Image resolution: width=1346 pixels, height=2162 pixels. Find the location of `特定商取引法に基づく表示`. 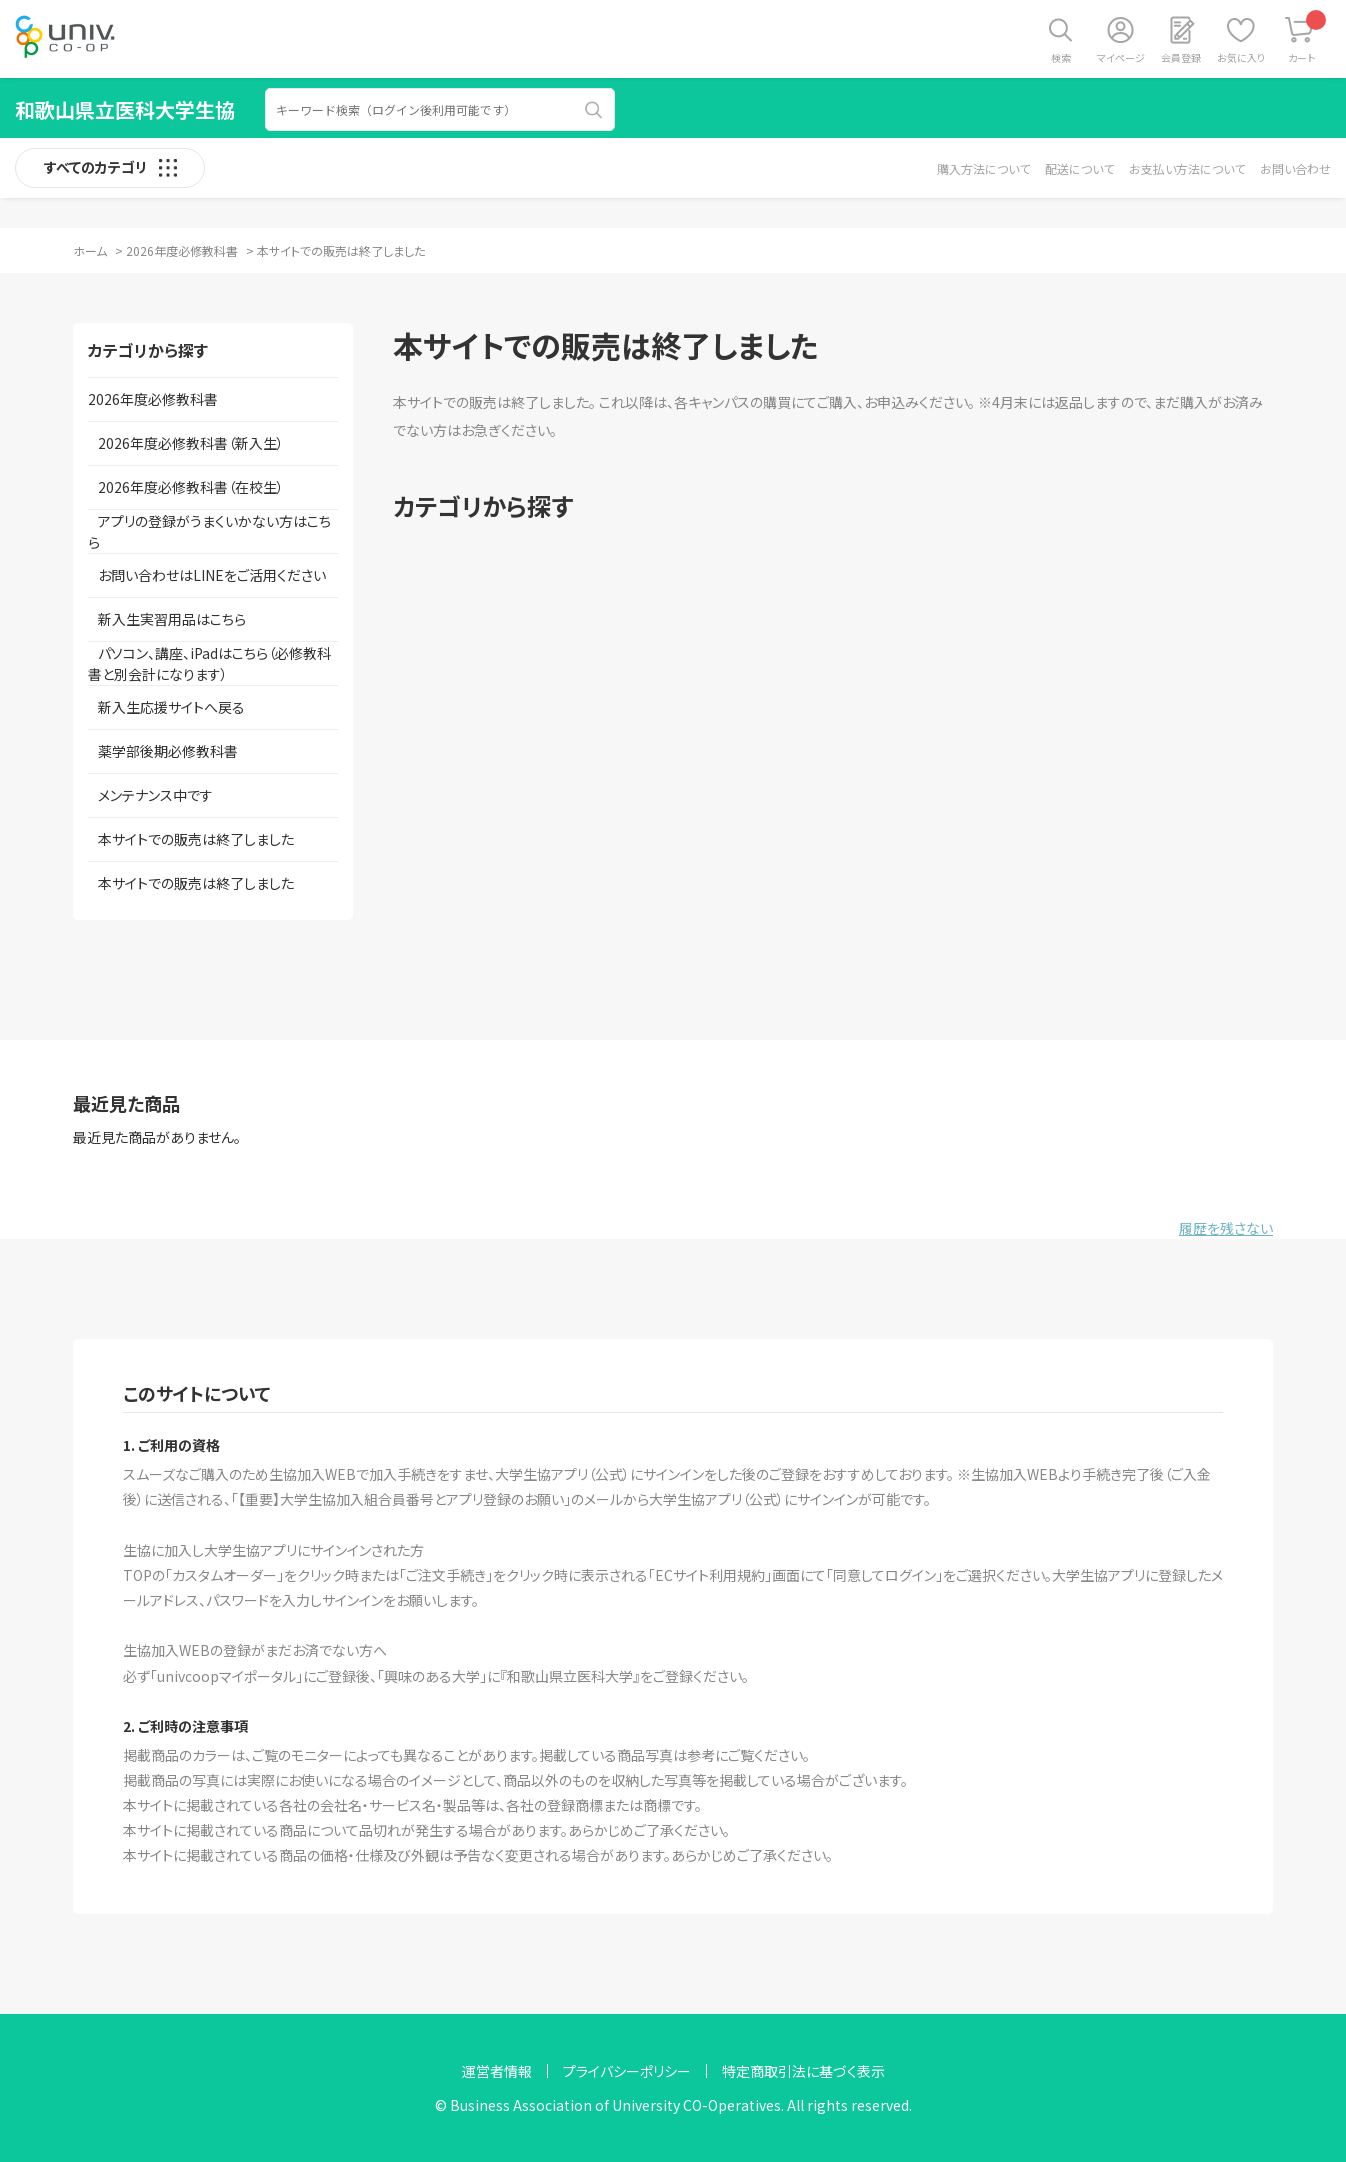

特定商取引法に基づく表示 is located at coordinates (803, 2071).